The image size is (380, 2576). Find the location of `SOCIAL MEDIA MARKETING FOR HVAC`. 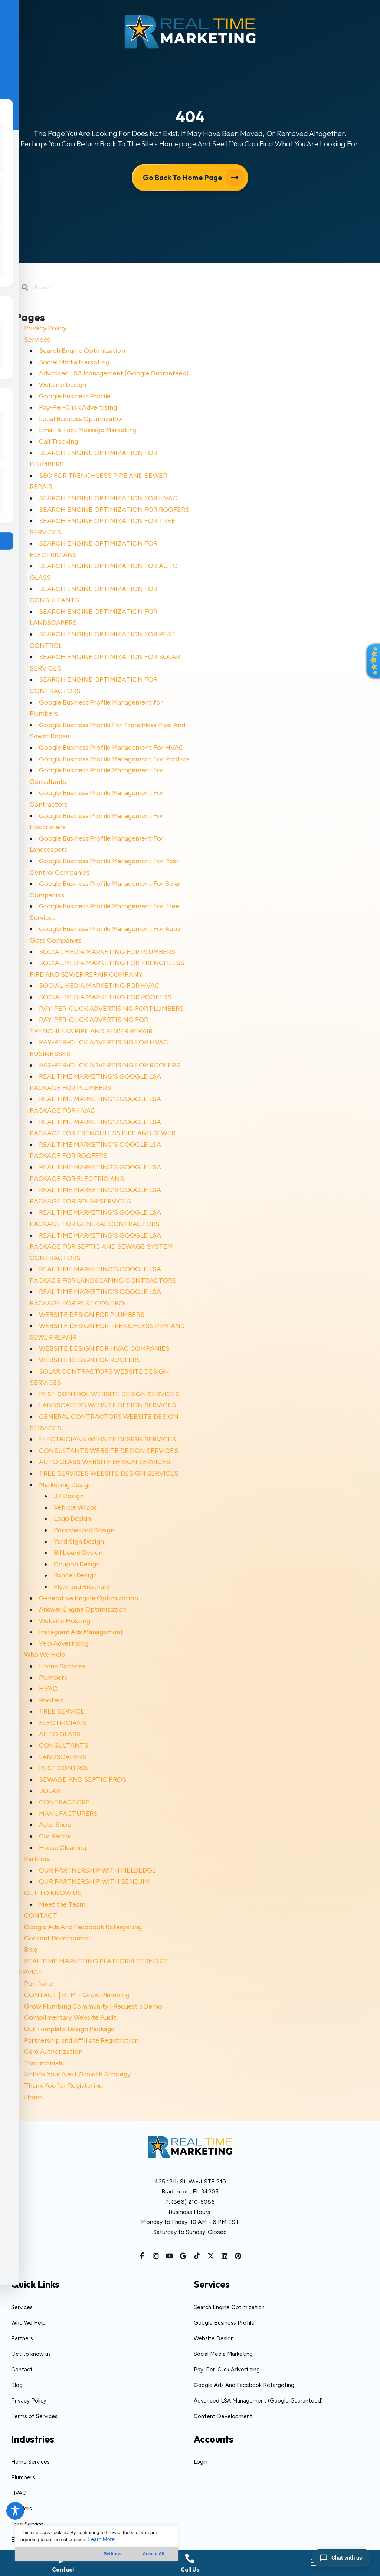

SOCIAL MEDIA MARKETING FOR HVAC is located at coordinates (99, 985).